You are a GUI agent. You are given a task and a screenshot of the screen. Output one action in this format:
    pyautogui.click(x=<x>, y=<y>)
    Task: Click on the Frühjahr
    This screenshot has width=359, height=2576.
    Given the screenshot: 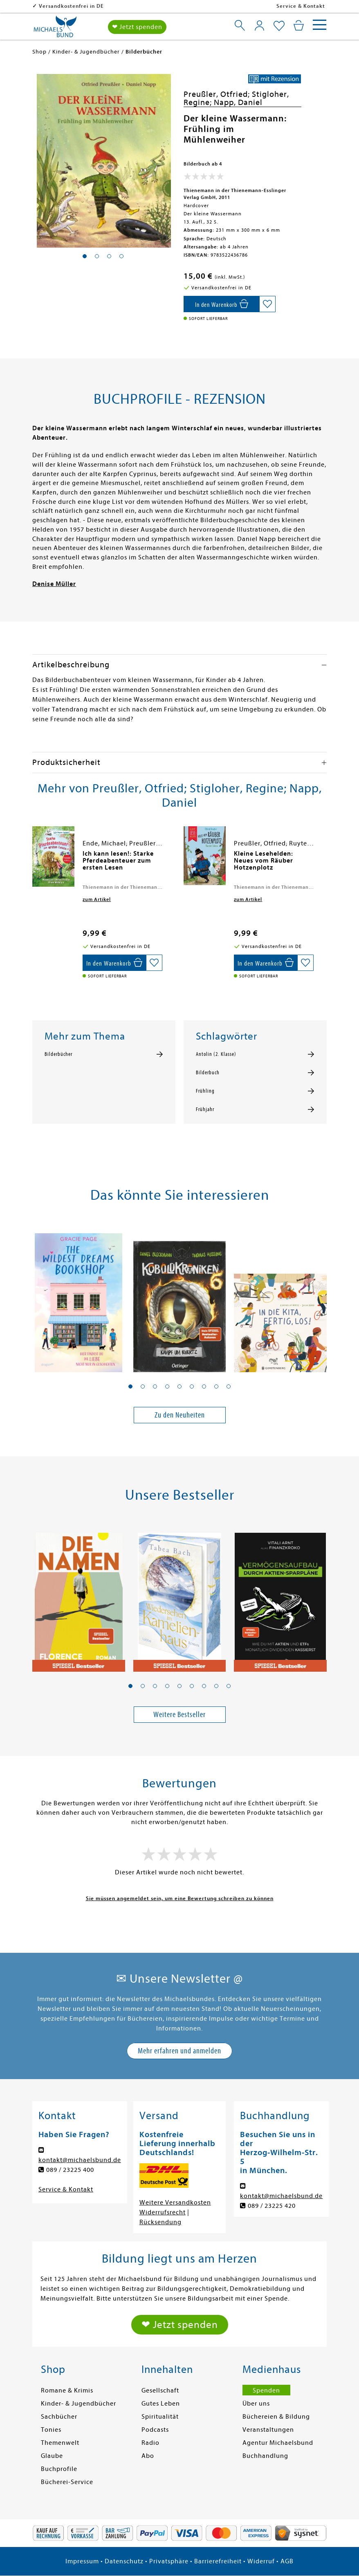 What is the action you would take?
    pyautogui.click(x=205, y=1109)
    